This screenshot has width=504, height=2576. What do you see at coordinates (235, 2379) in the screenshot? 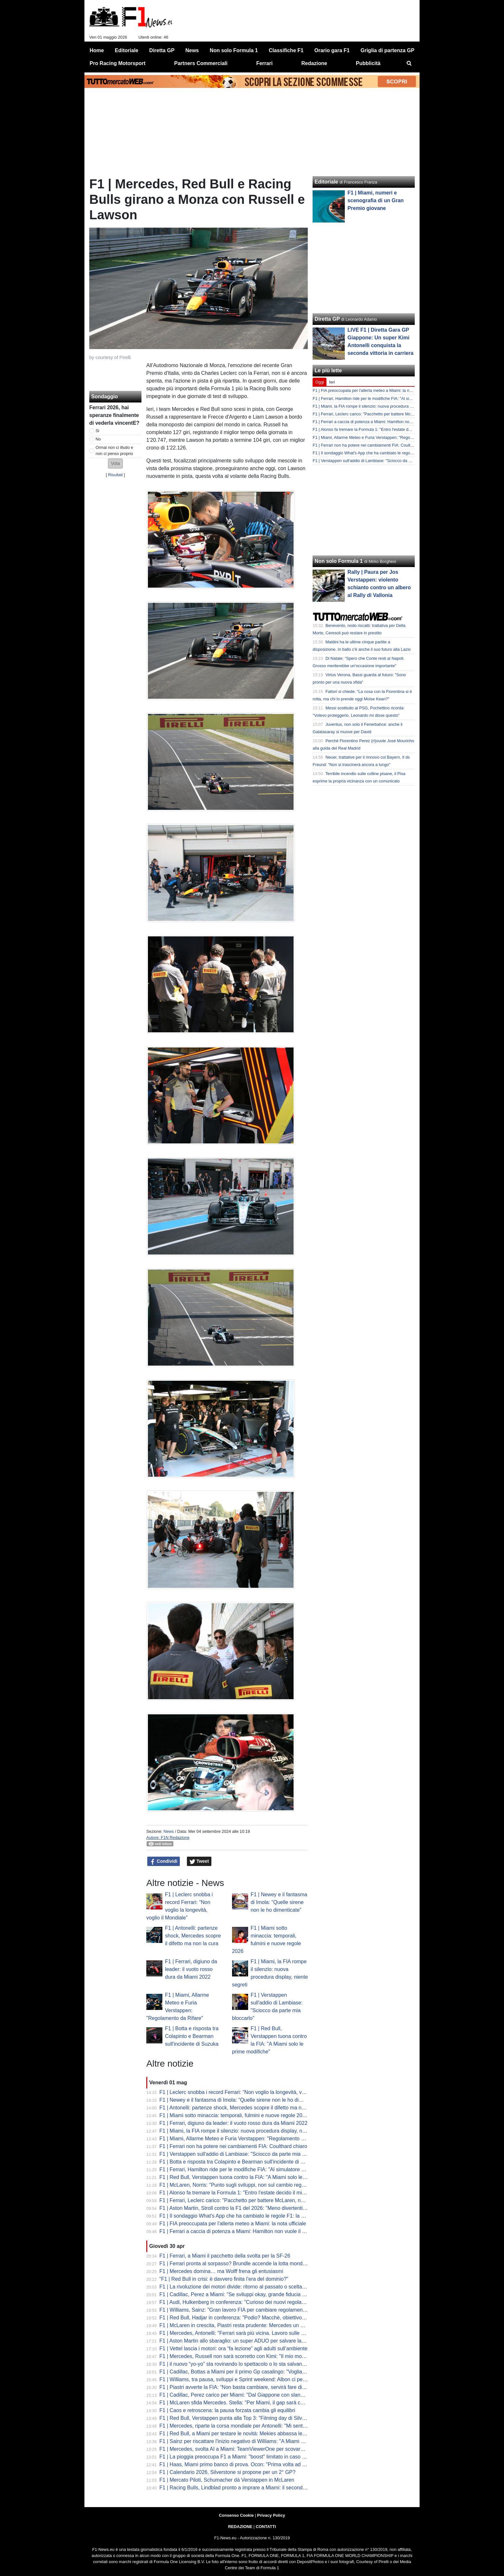
I see `F1 | Williams, tra pausa, sviluppi e Sprint weekend: Albon ci pensa` at bounding box center [235, 2379].